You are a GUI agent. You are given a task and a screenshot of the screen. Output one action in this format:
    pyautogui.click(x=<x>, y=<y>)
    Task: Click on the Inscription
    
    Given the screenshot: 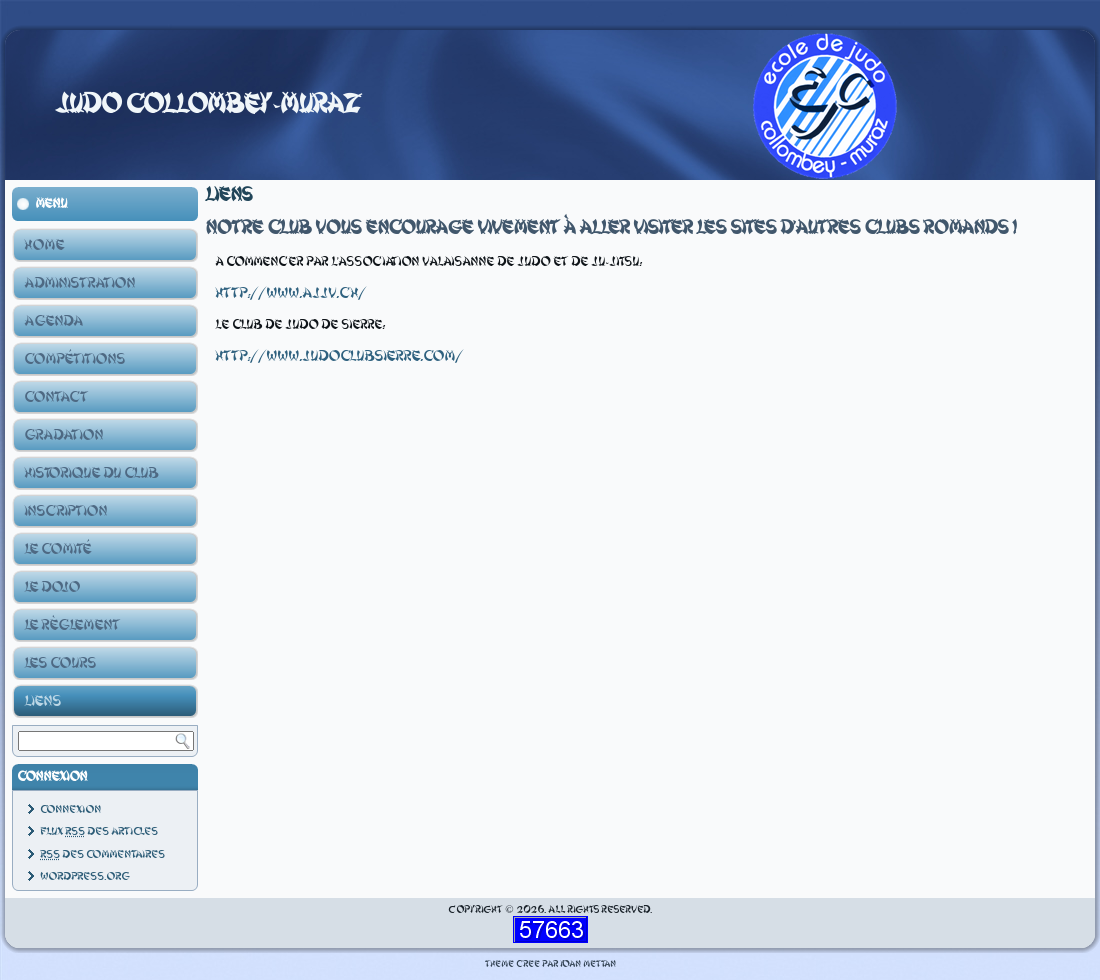 What is the action you would take?
    pyautogui.click(x=65, y=511)
    